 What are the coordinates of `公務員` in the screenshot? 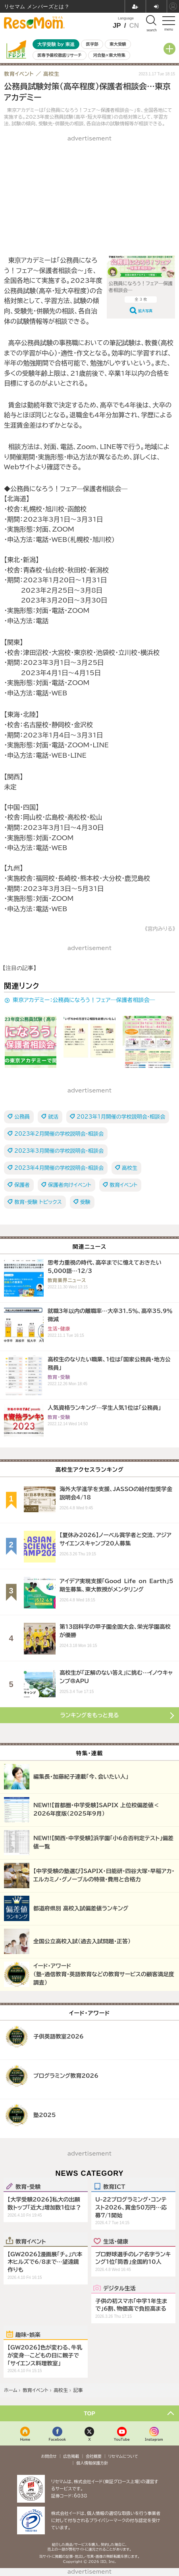 It's located at (22, 1116).